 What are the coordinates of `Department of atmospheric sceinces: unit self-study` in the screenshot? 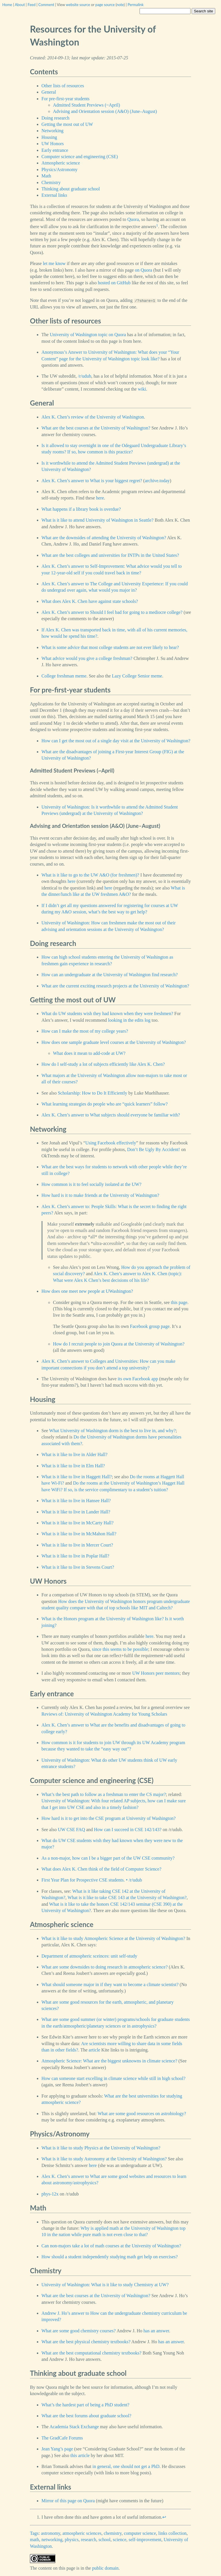 It's located at (89, 1956).